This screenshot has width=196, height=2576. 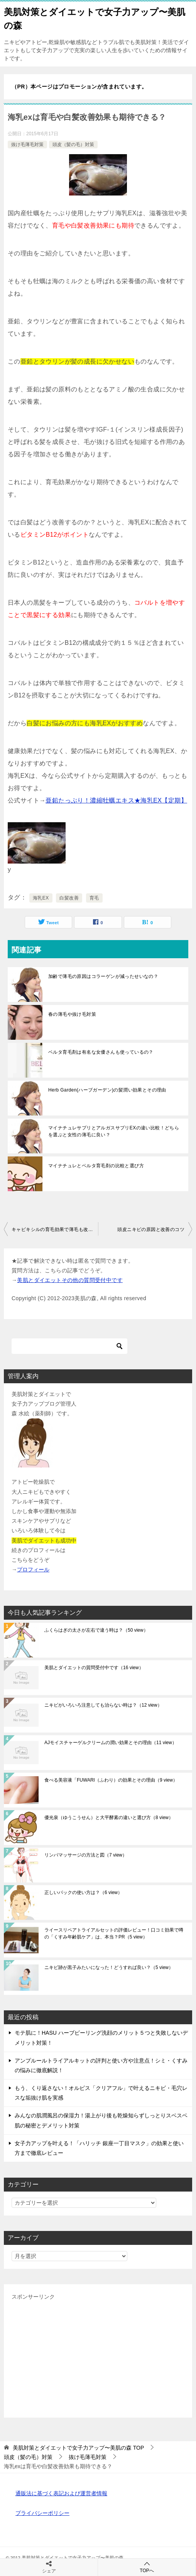 What do you see at coordinates (94, 1667) in the screenshot?
I see `美肌とダイエットの質問受付中です` at bounding box center [94, 1667].